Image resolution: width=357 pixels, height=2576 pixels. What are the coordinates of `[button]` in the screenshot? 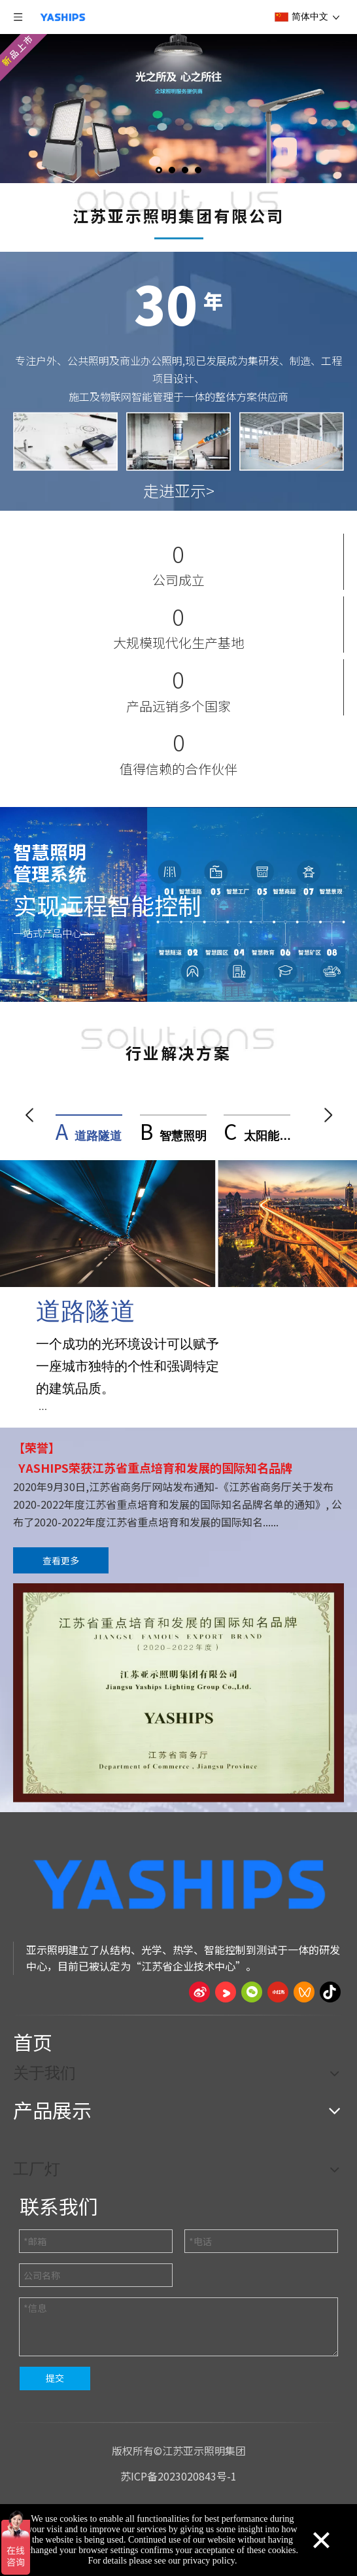 It's located at (29, 1115).